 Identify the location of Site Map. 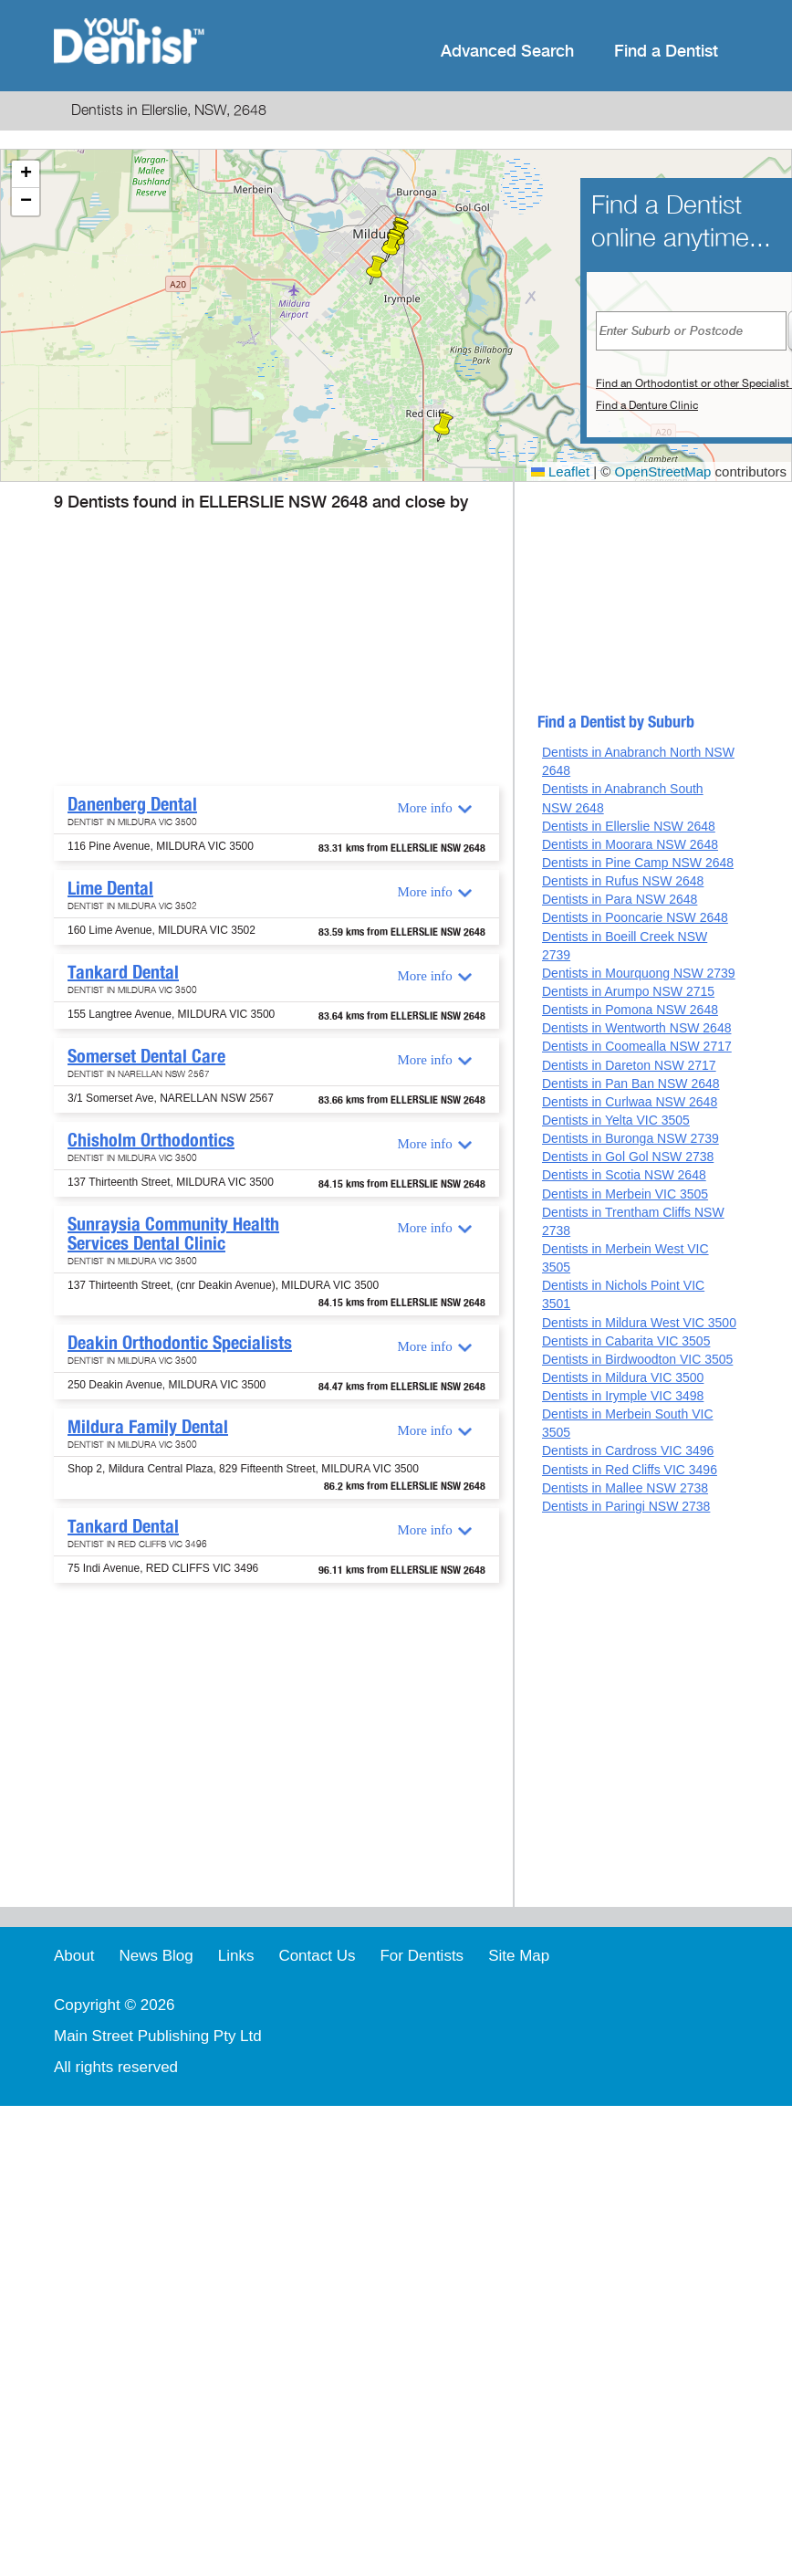
(518, 1955).